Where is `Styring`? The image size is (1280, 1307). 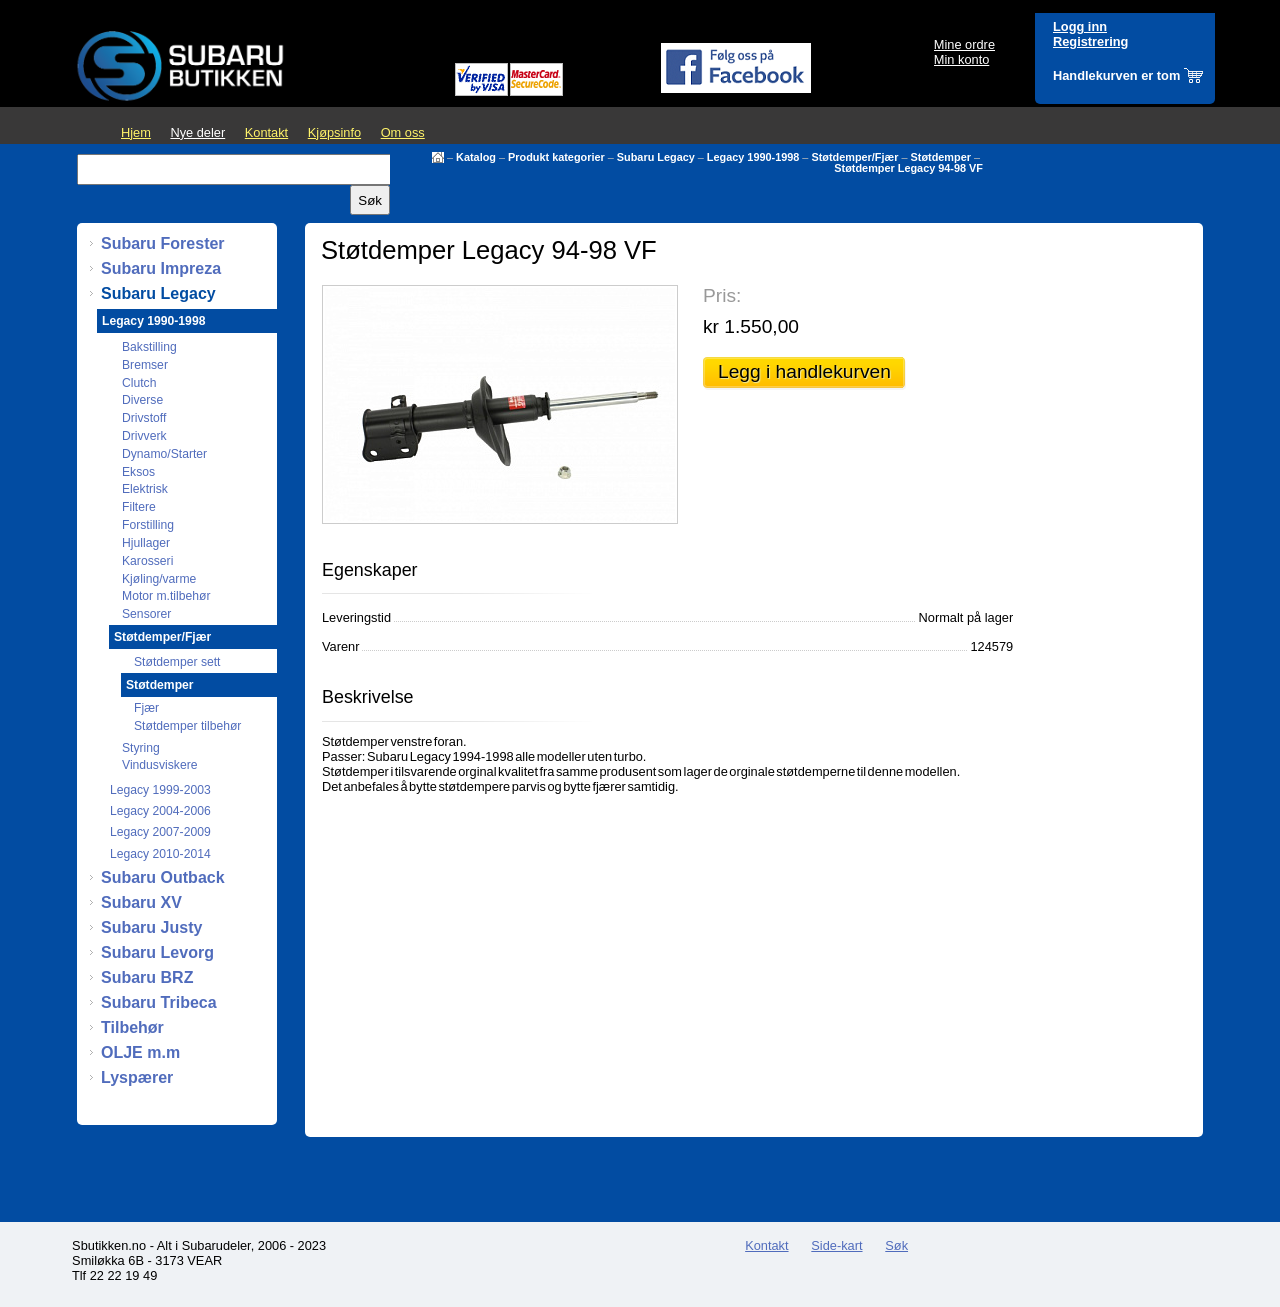
Styring is located at coordinates (141, 748).